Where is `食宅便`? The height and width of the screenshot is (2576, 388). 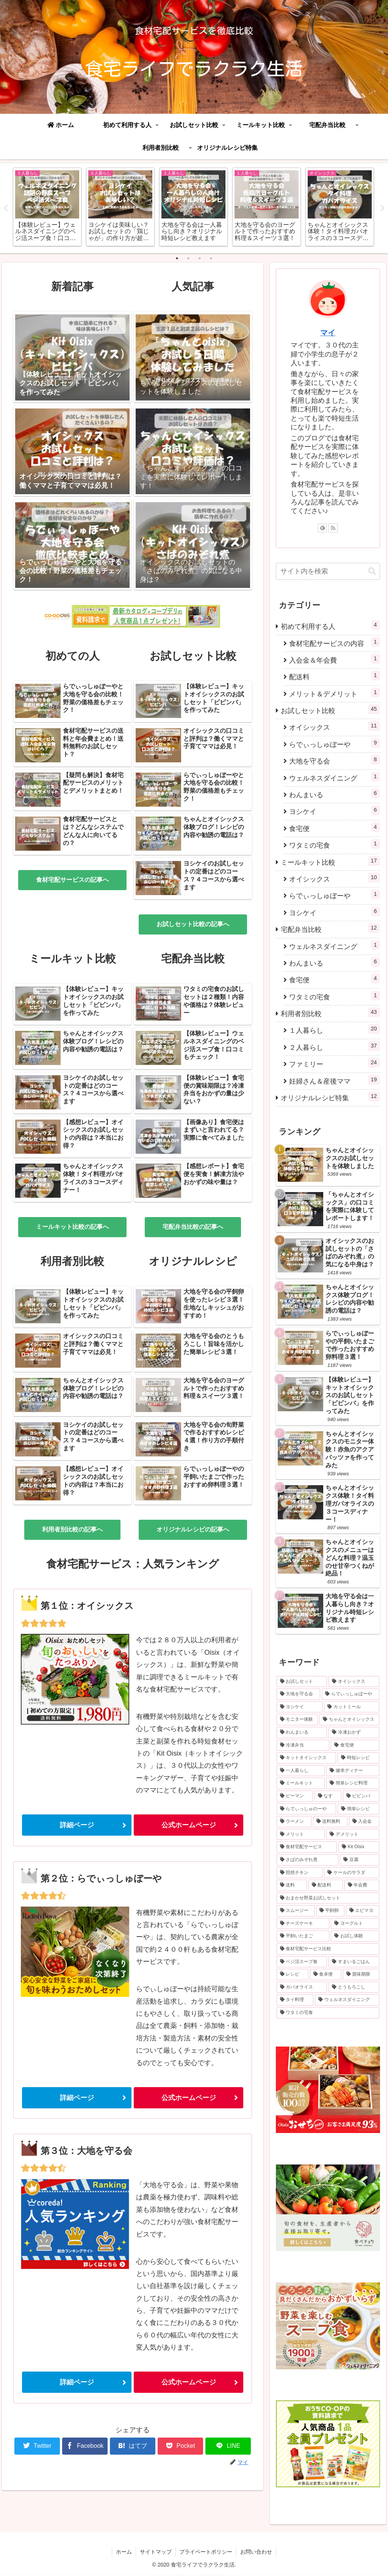 食宅便 is located at coordinates (334, 828).